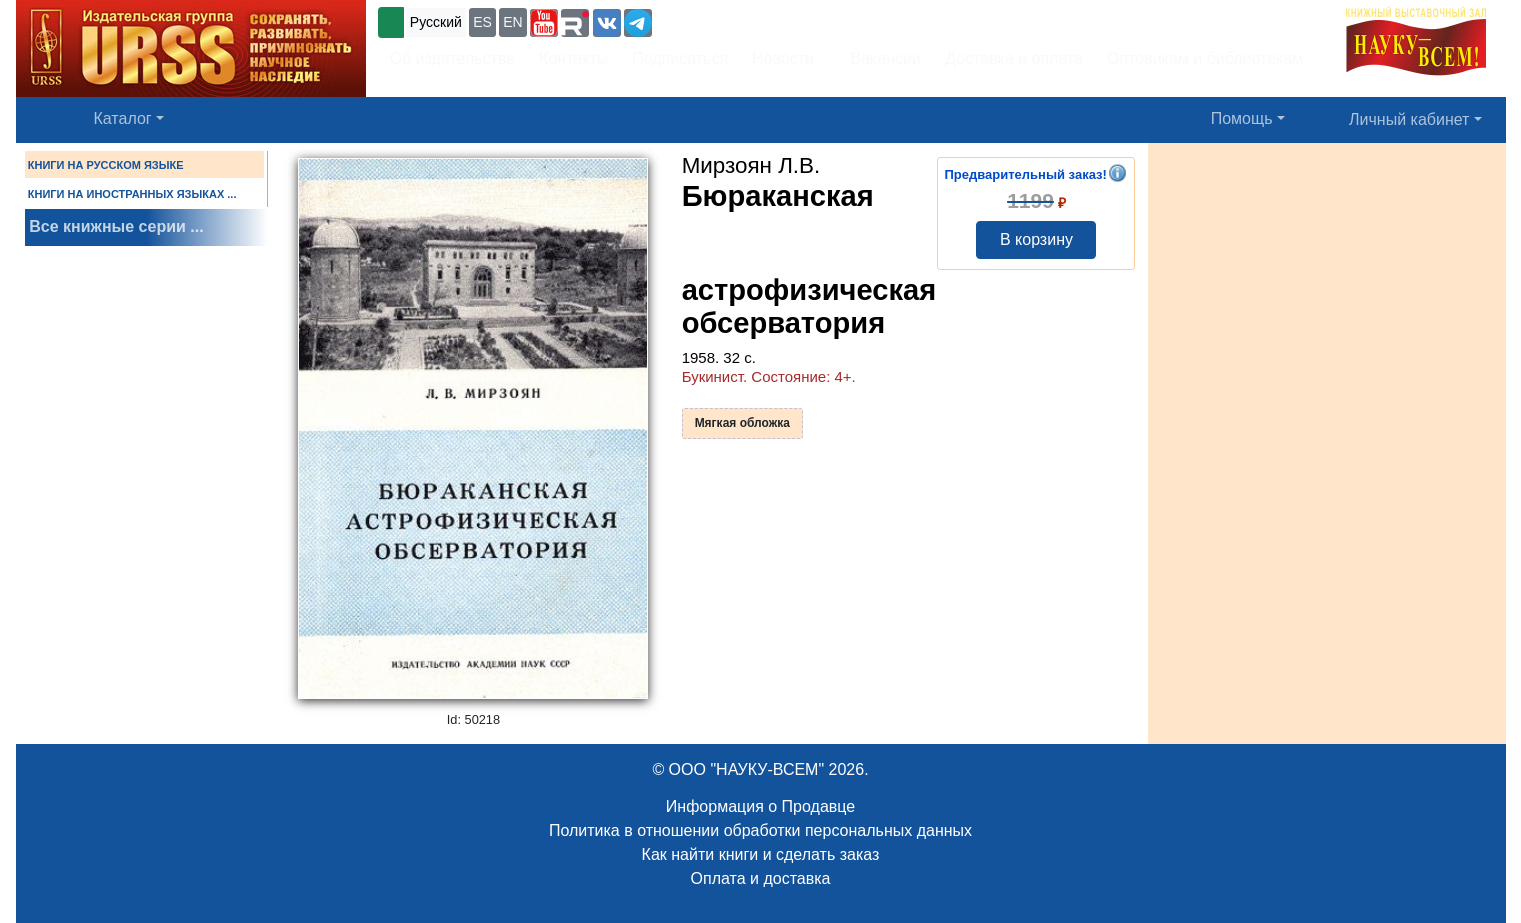 The height and width of the screenshot is (923, 1521). Describe the element at coordinates (116, 226) in the screenshot. I see `Все книжные серии ...` at that location.